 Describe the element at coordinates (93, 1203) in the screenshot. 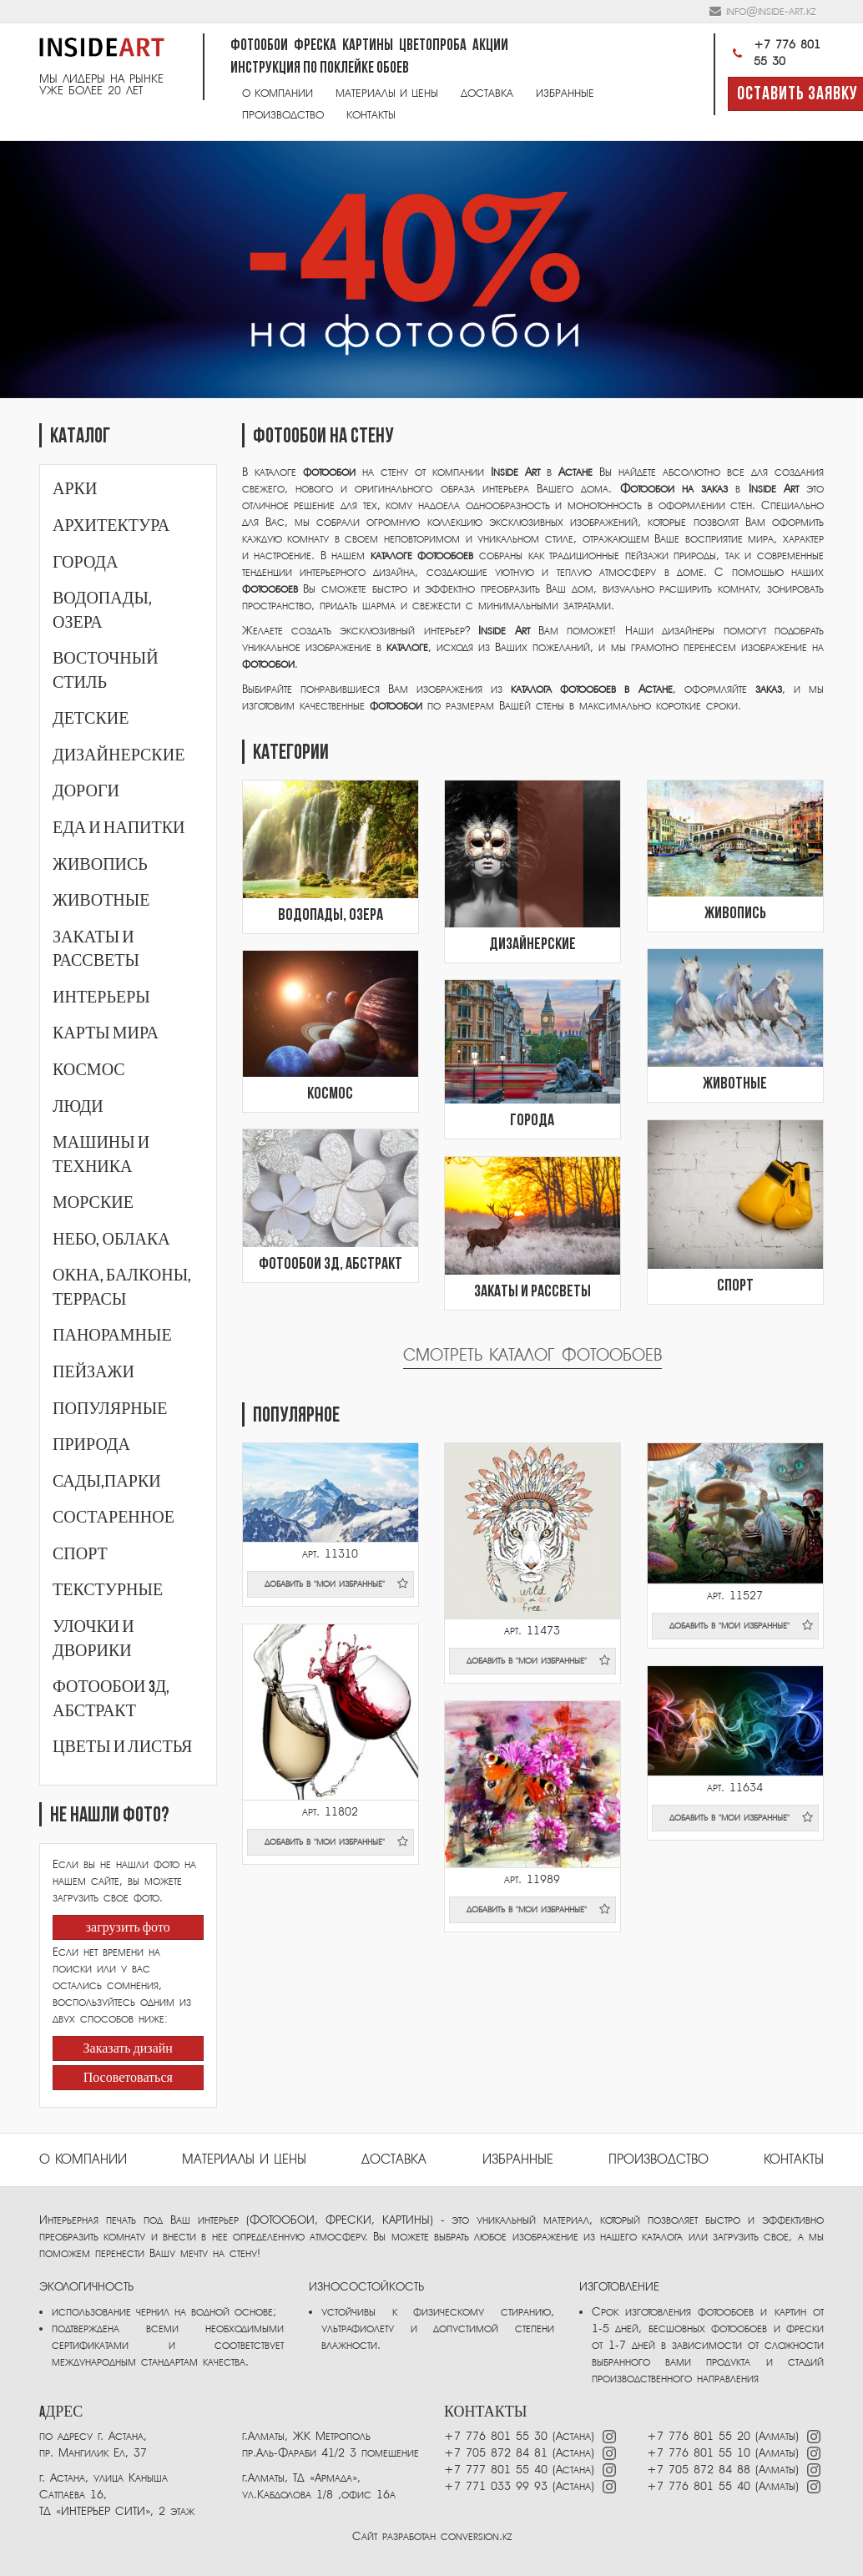

I see `Морские` at that location.